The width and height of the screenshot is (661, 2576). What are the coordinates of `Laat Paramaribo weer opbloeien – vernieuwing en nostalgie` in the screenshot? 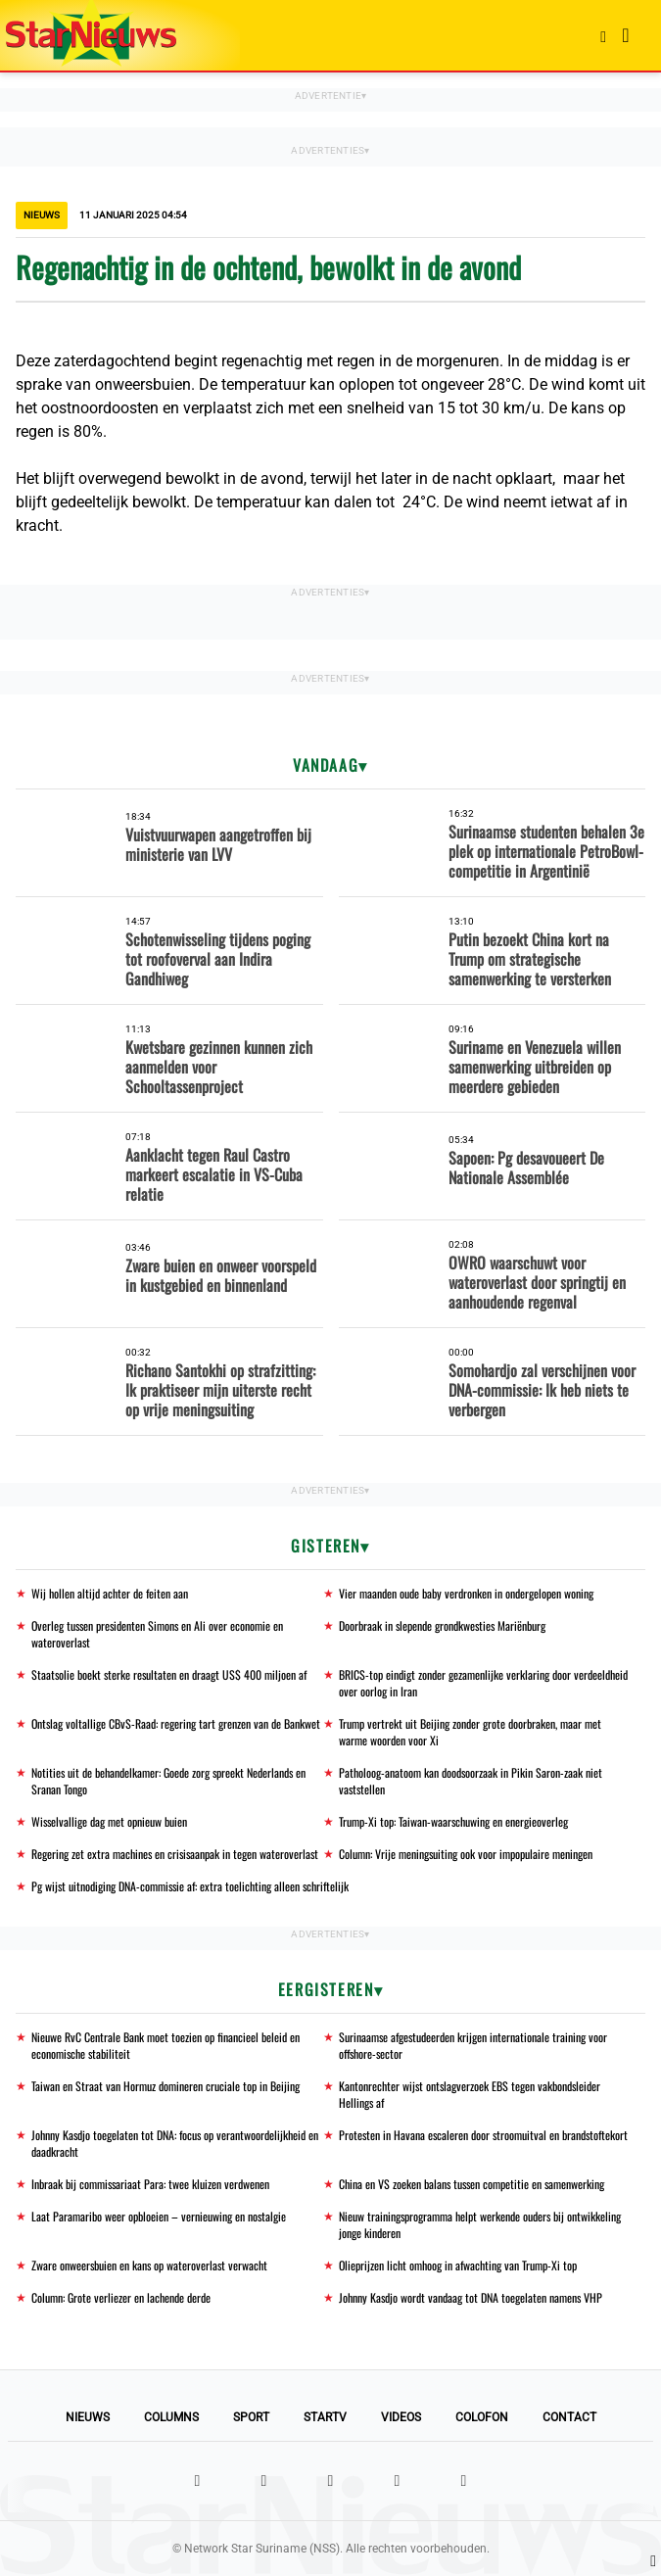 It's located at (158, 2216).